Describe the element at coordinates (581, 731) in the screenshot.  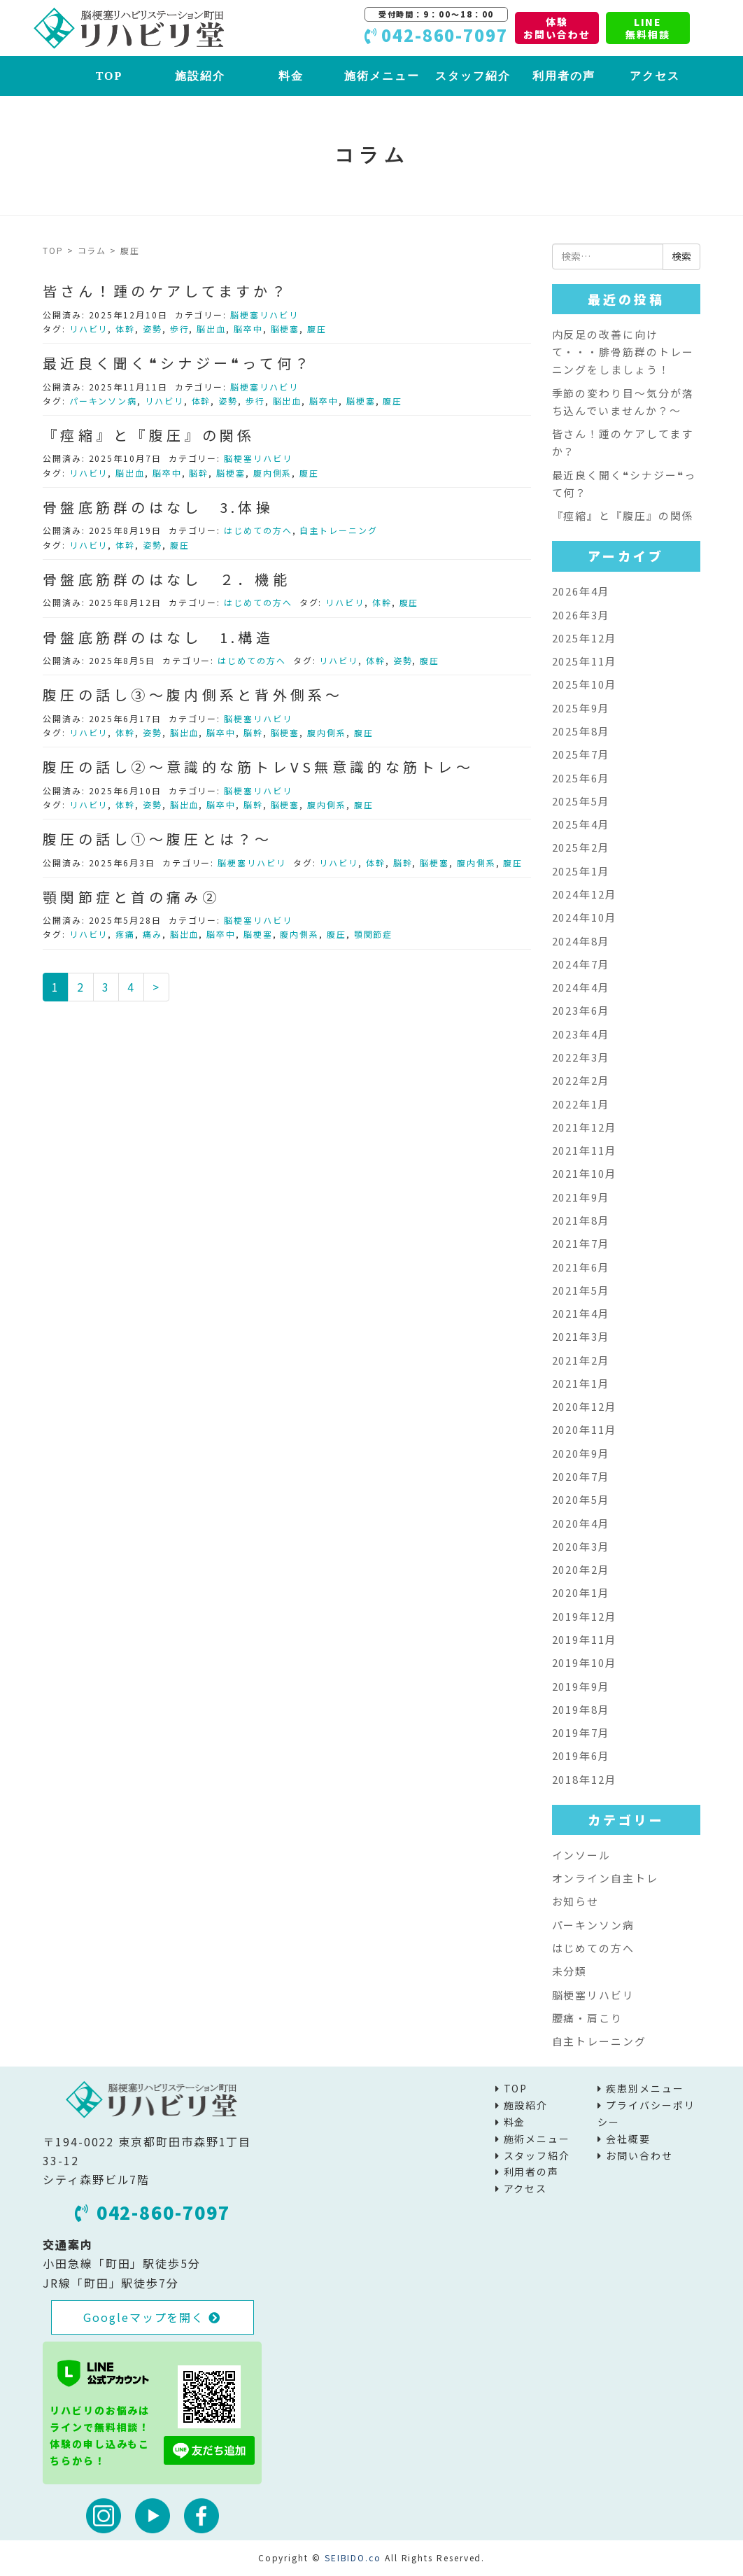
I see `2025年8月` at that location.